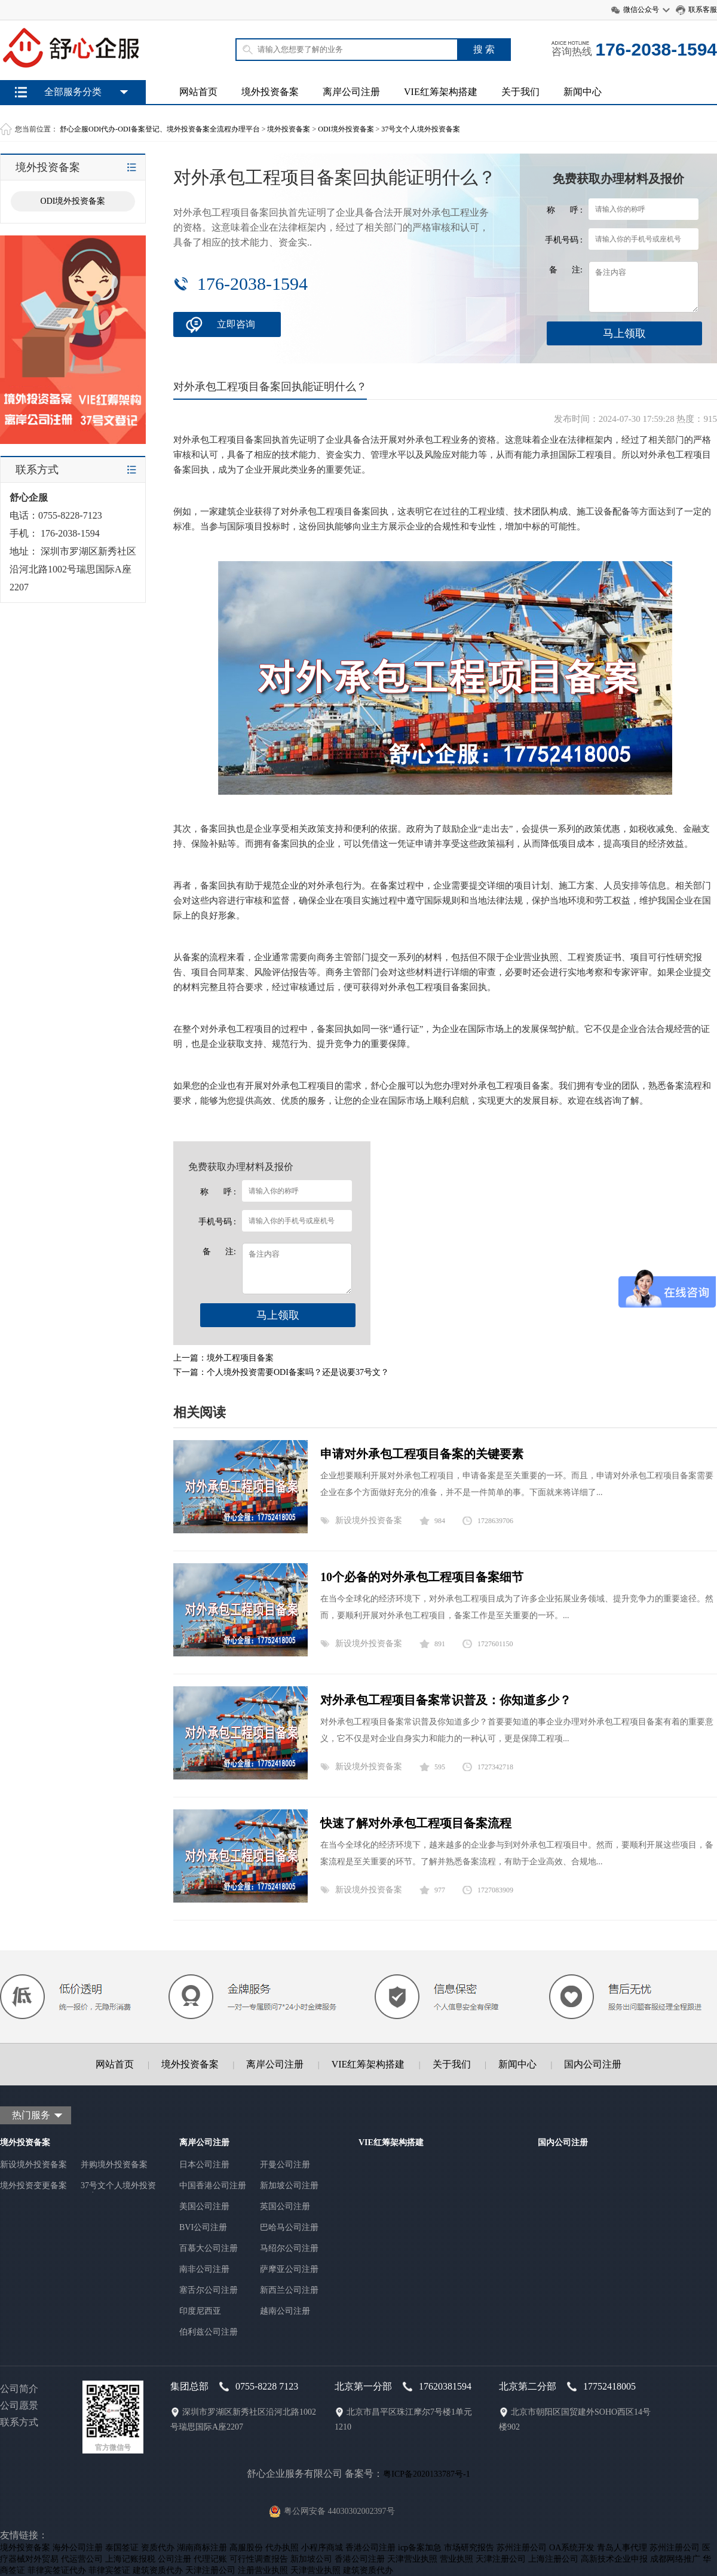 The image size is (717, 2576). Describe the element at coordinates (412, 2558) in the screenshot. I see `天津营业执照` at that location.